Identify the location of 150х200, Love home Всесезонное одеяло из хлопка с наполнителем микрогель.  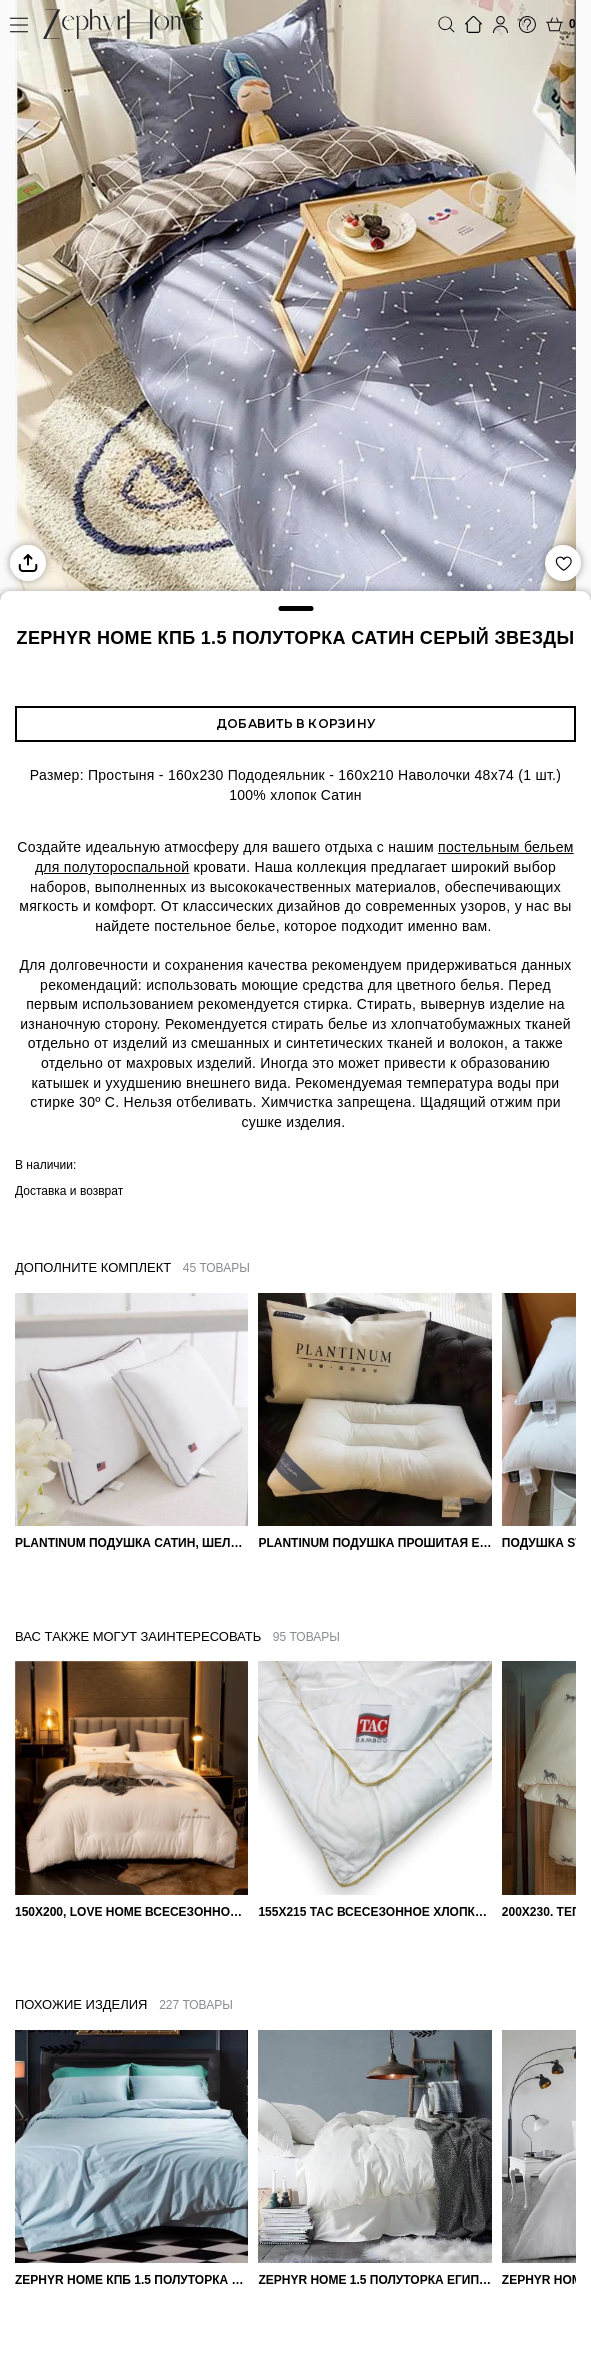
(131, 1912).